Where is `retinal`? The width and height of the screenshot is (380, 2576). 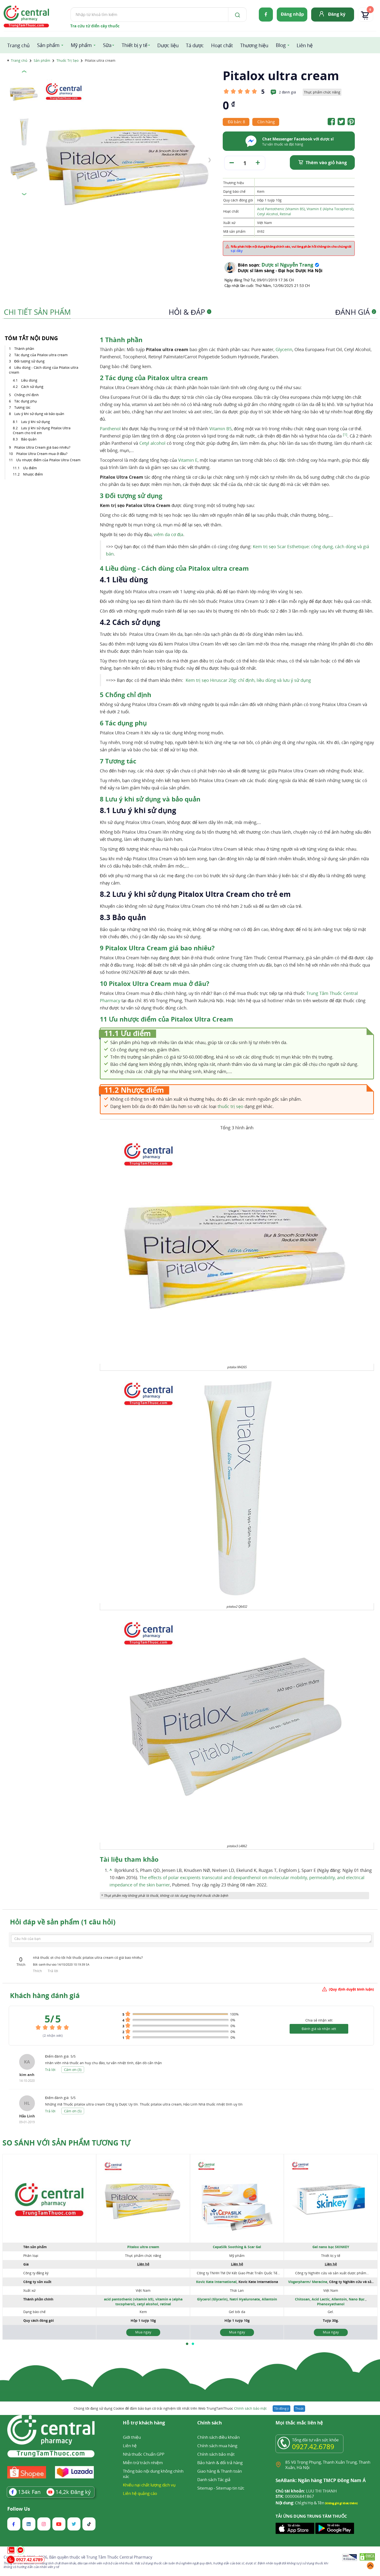 retinal is located at coordinates (165, 2304).